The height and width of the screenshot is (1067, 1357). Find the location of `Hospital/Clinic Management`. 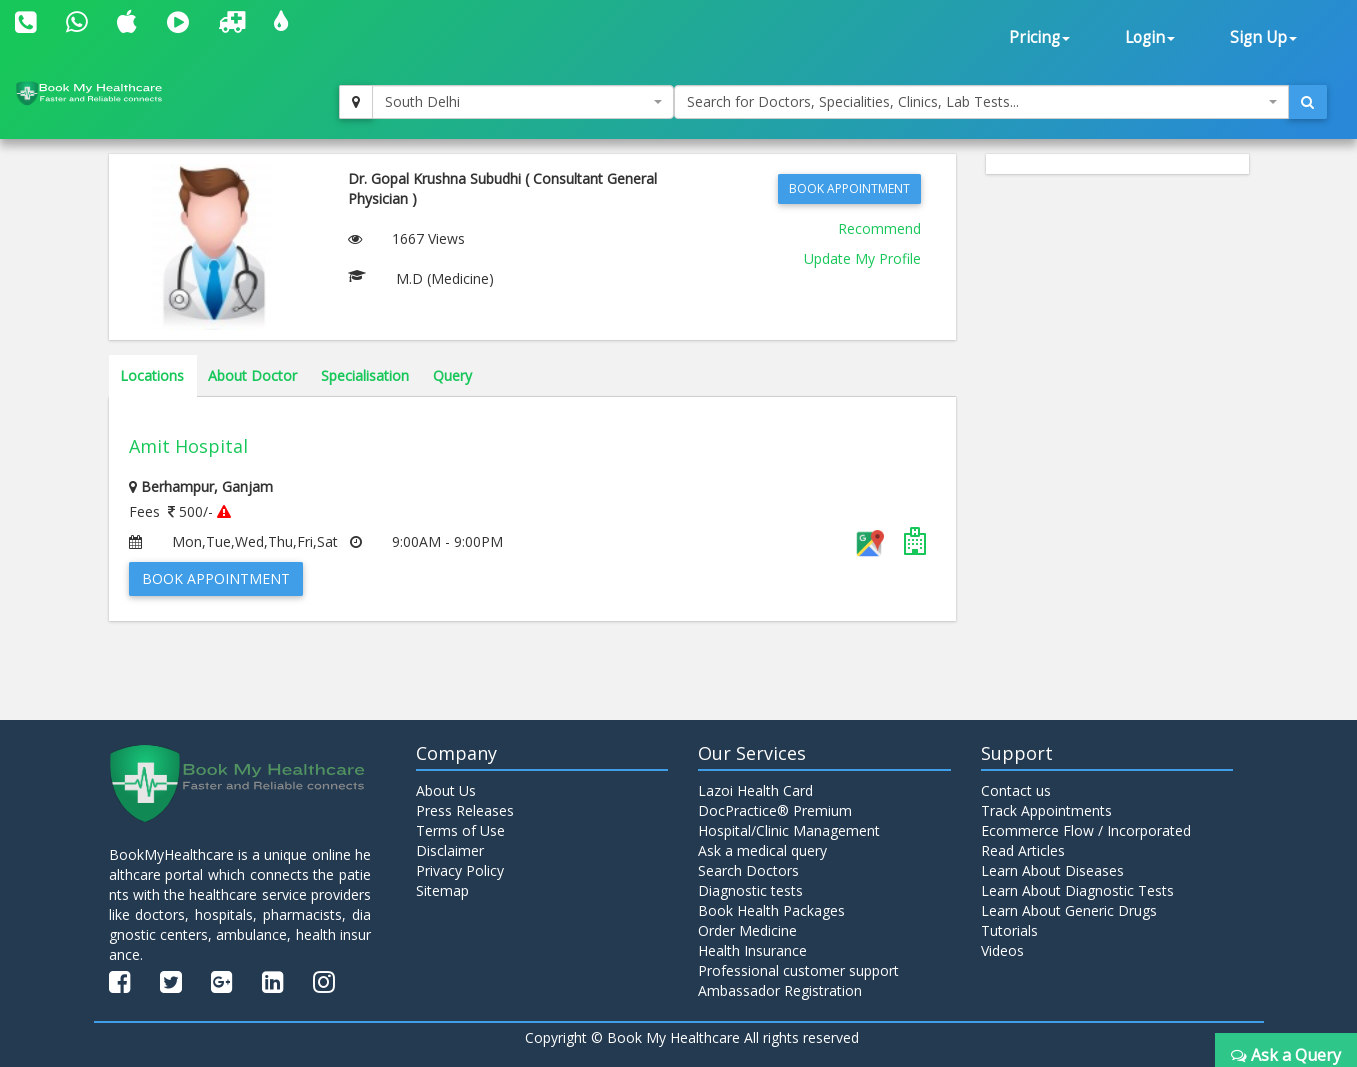

Hospital/Clinic Management is located at coordinates (789, 830).